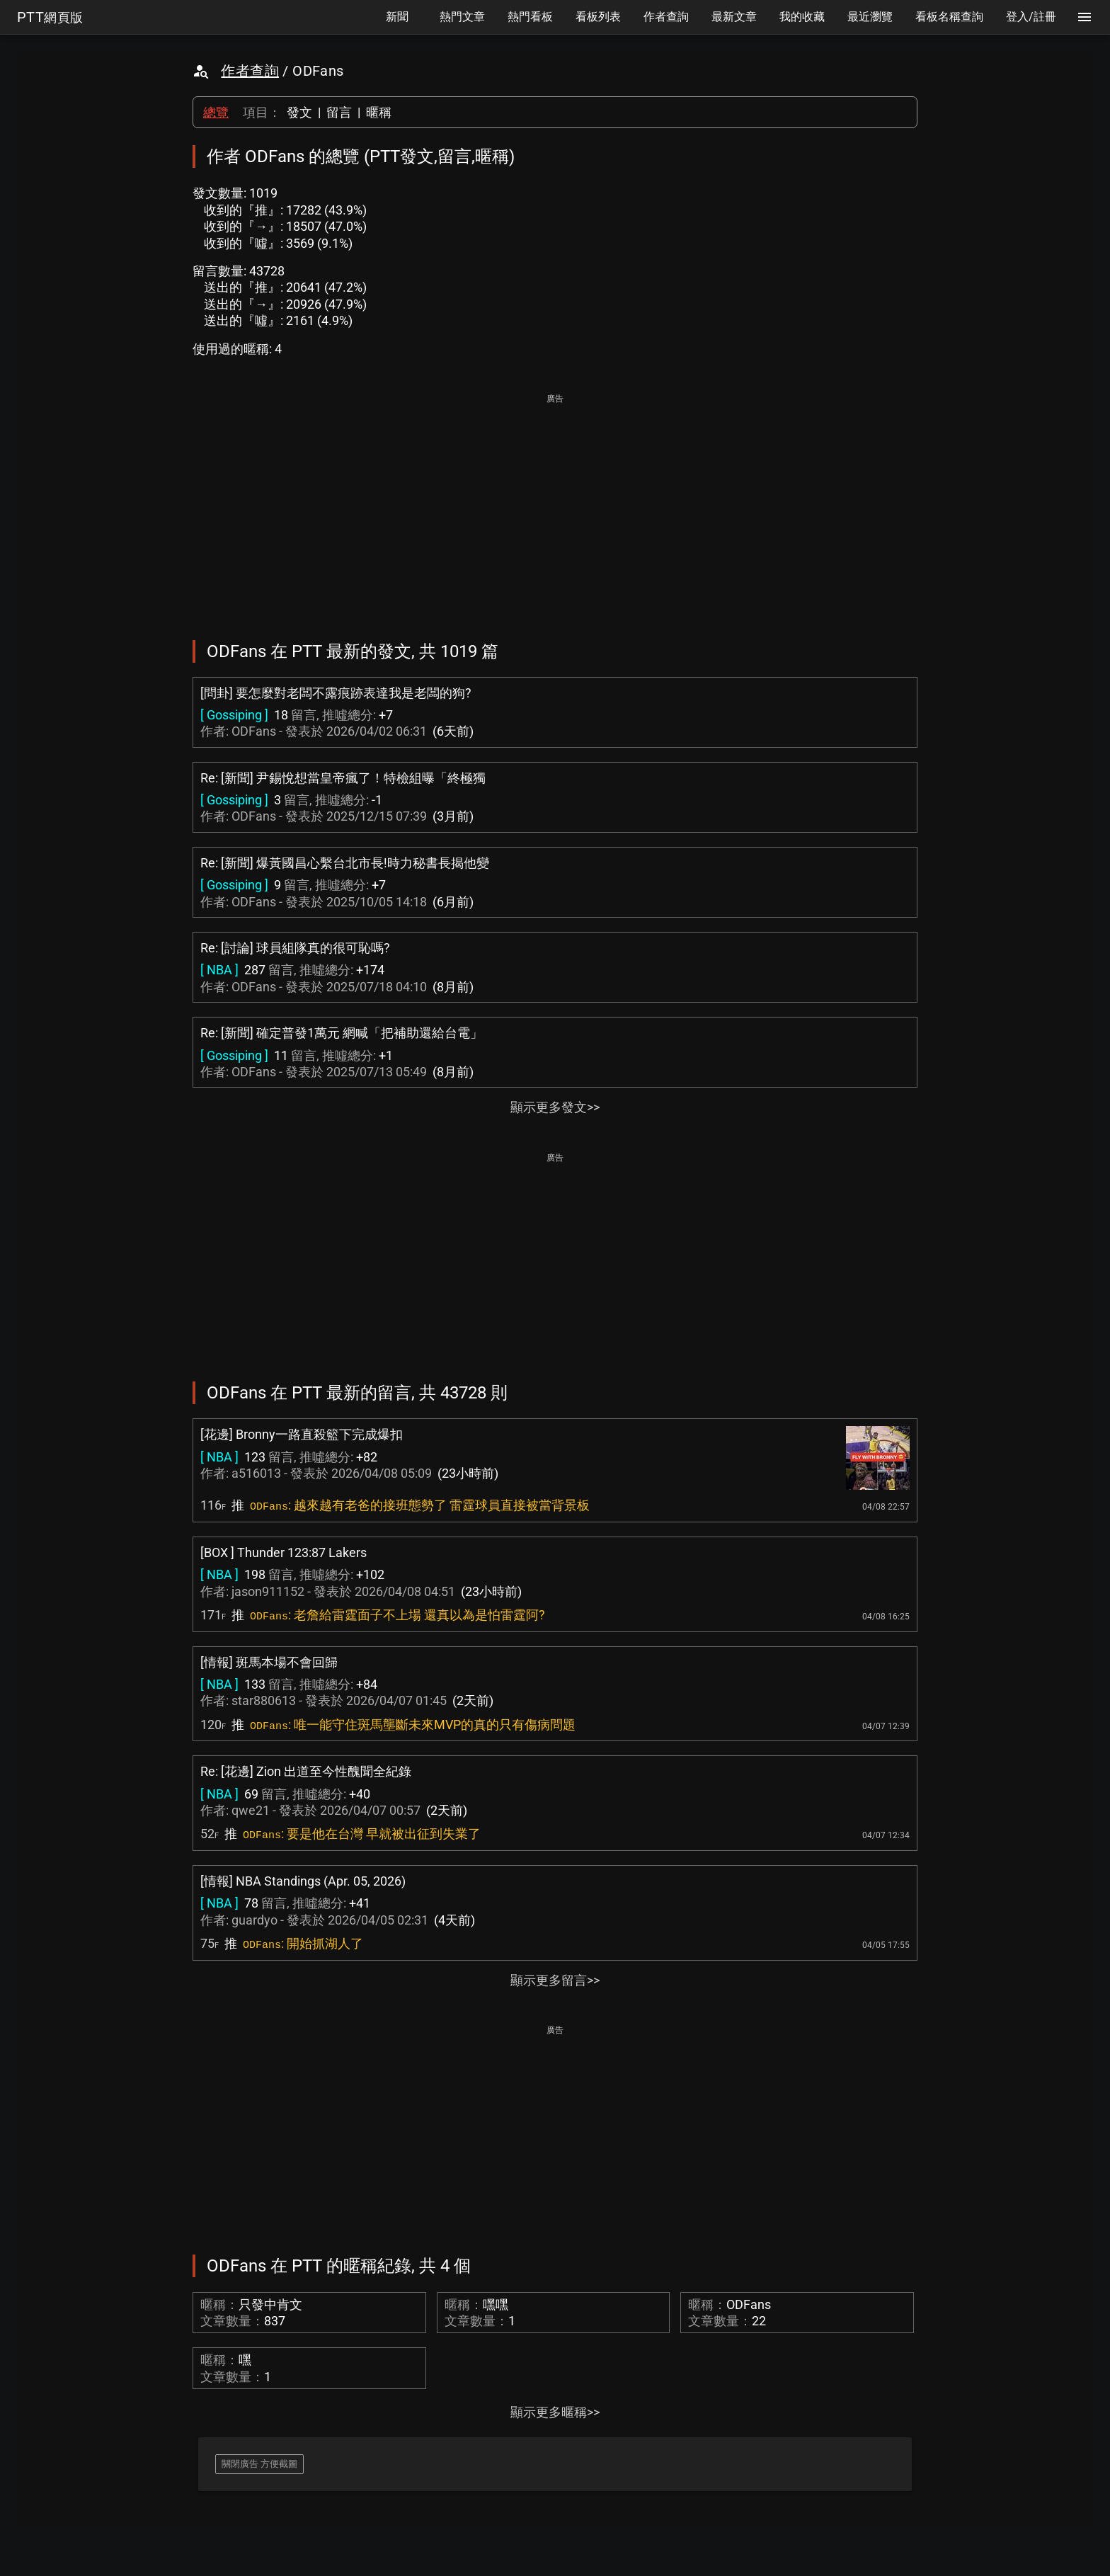 The height and width of the screenshot is (2576, 1110). I want to click on 留言, so click(339, 112).